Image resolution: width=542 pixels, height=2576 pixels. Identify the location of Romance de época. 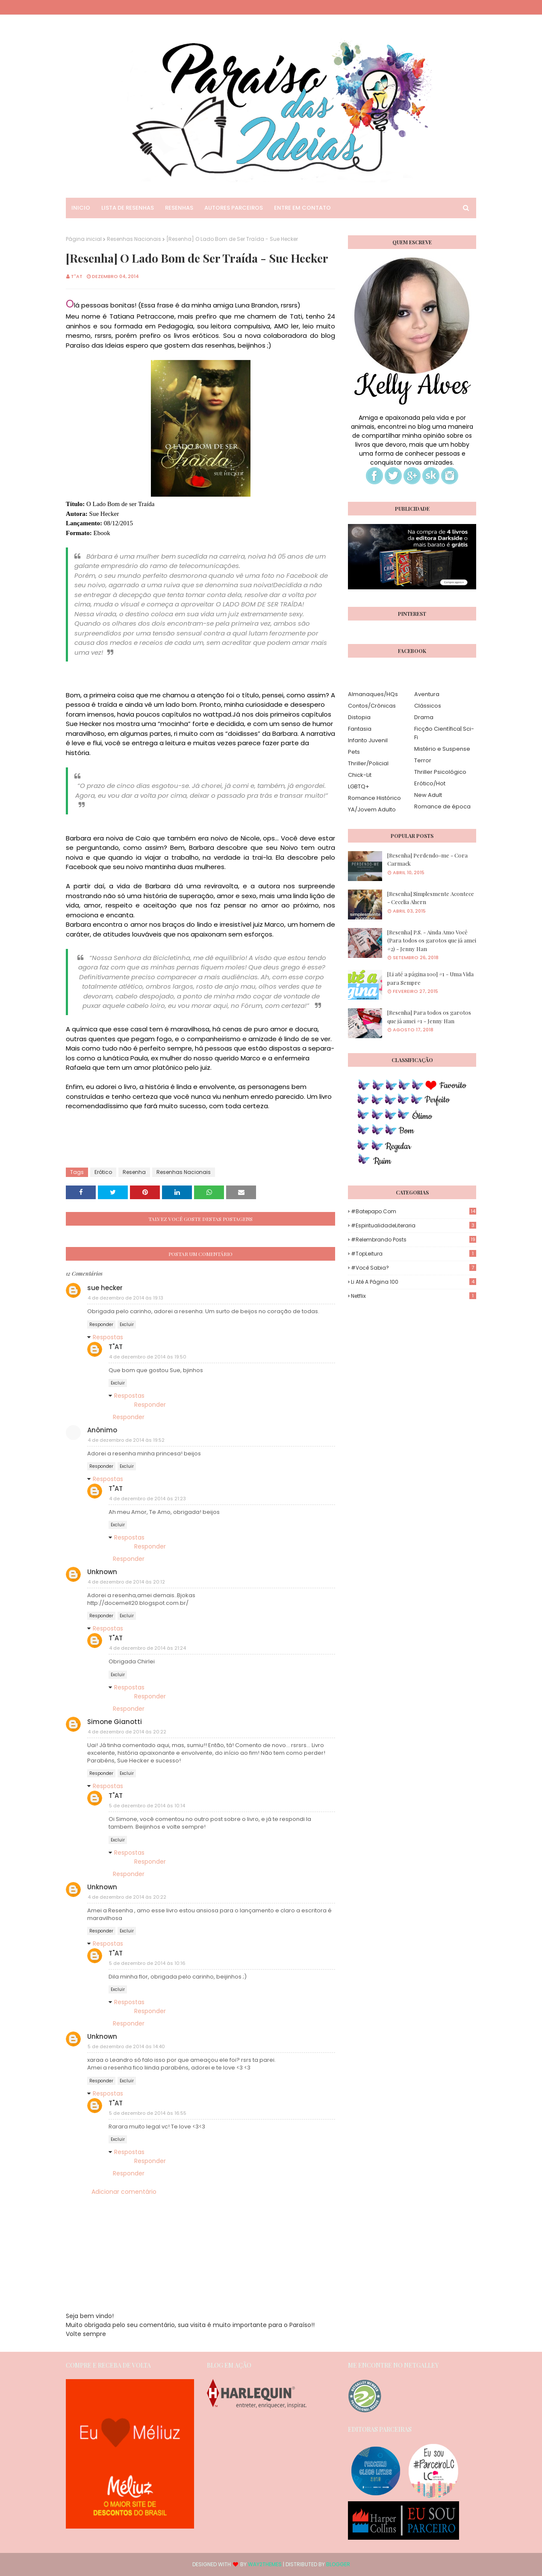
(442, 806).